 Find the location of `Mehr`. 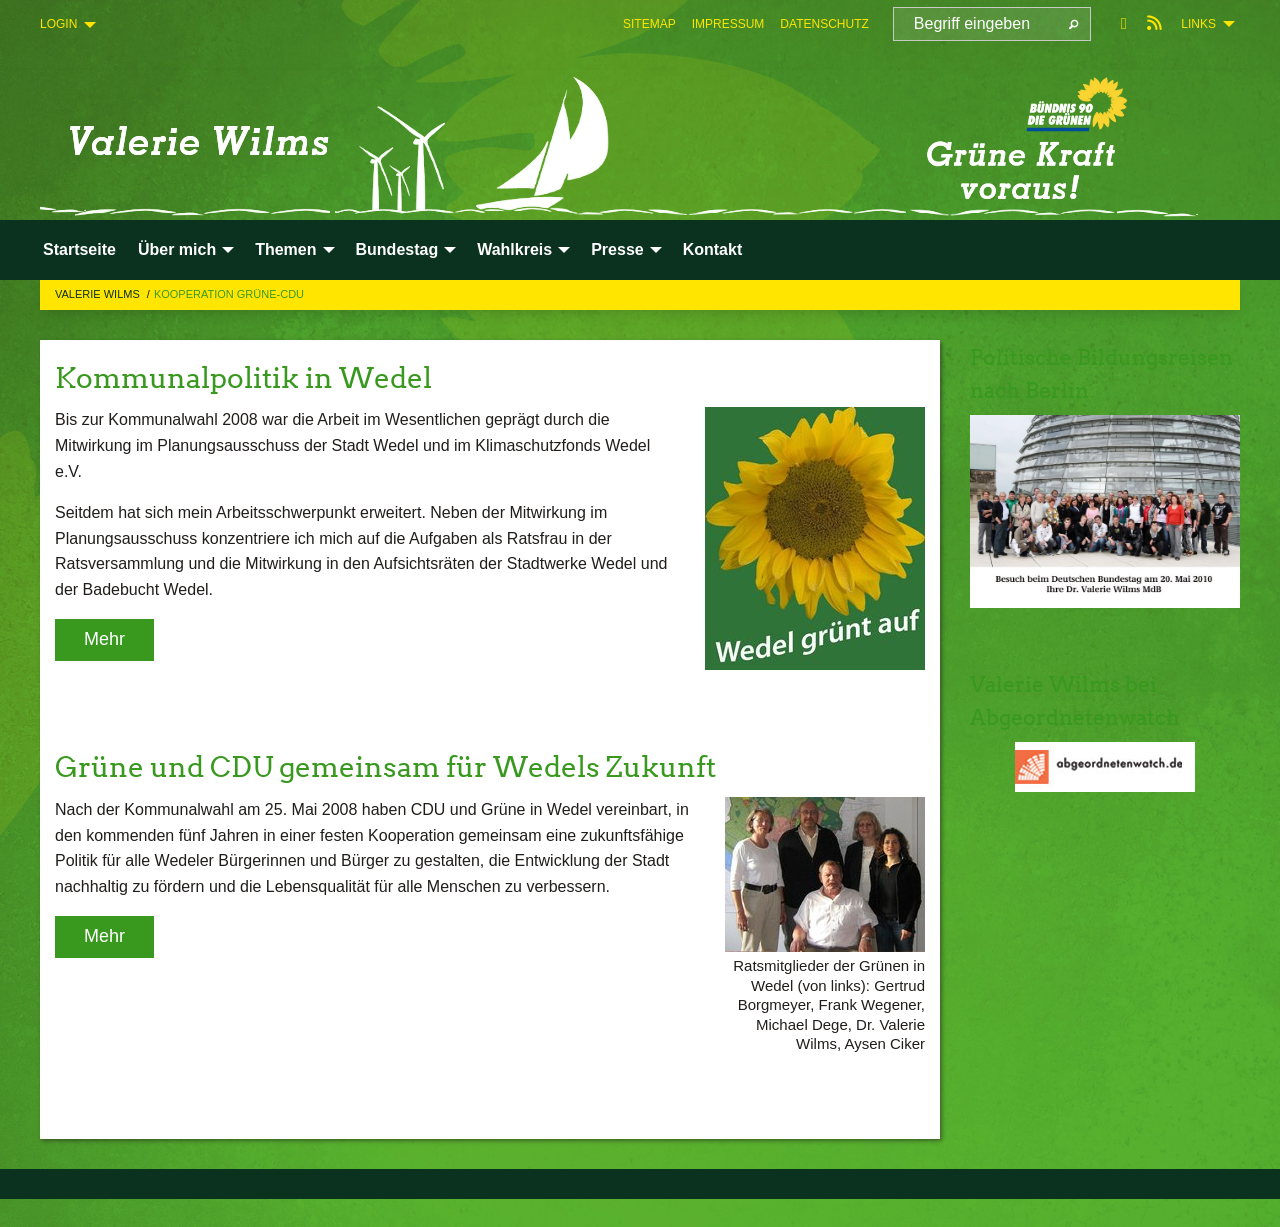

Mehr is located at coordinates (104, 639).